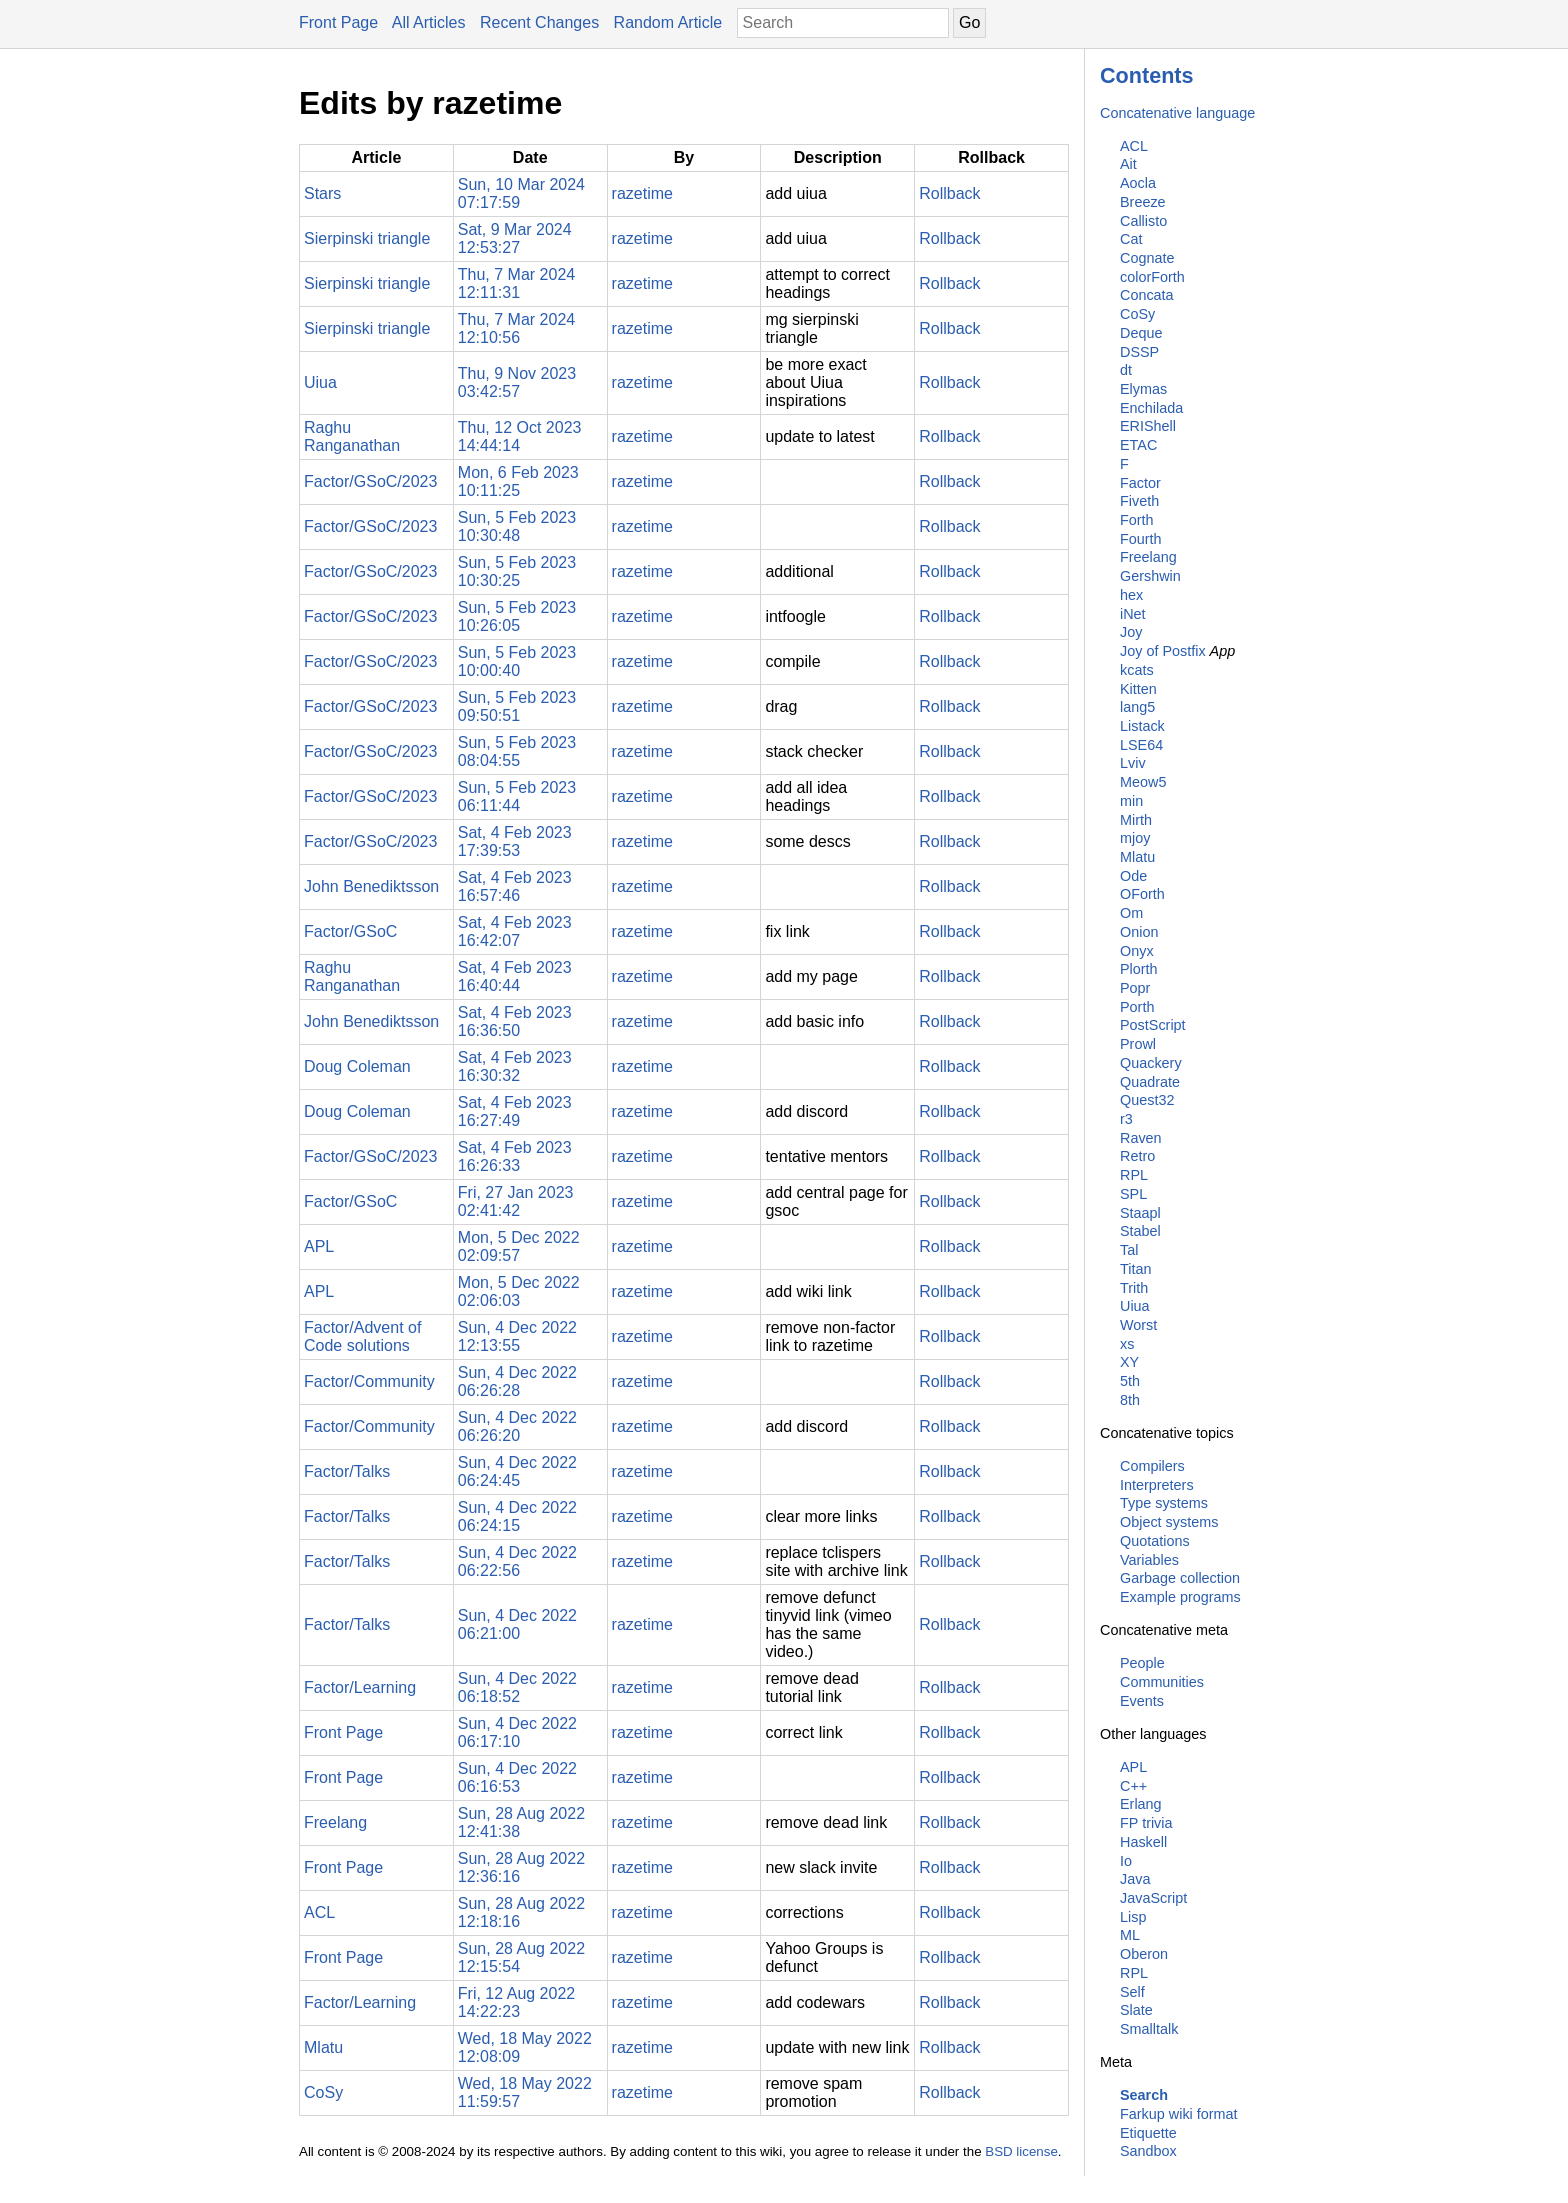 The image size is (1568, 2203). Describe the element at coordinates (1157, 1485) in the screenshot. I see `Interpreters` at that location.